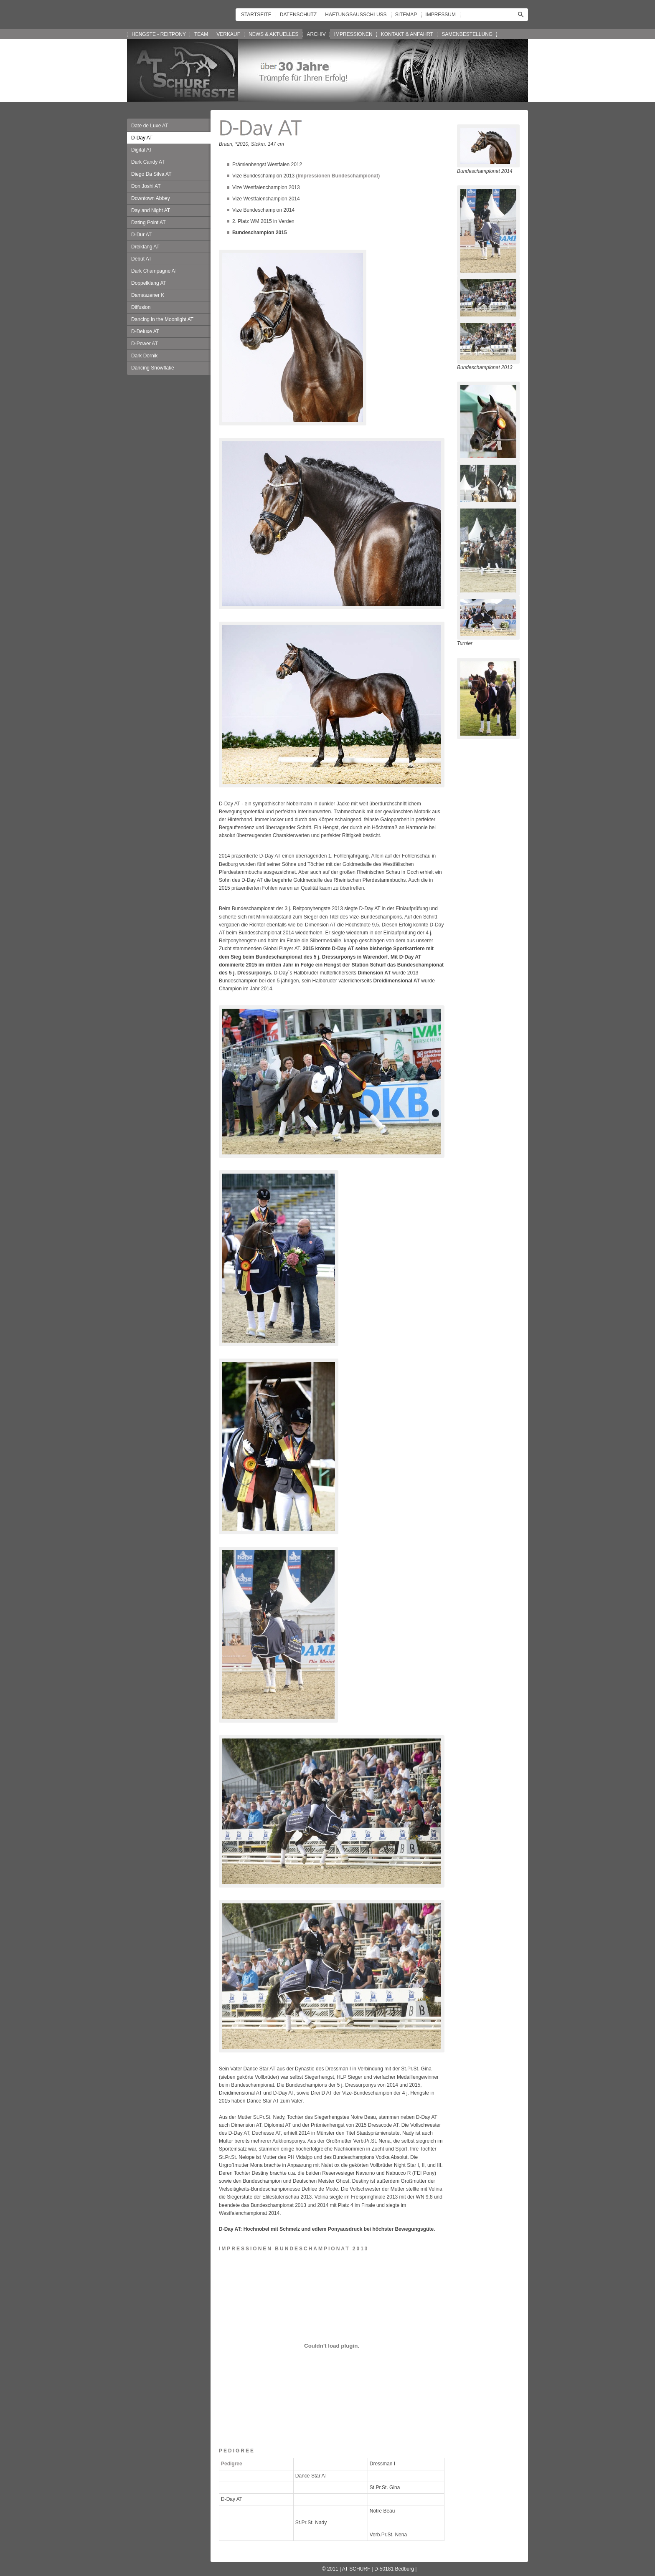 The width and height of the screenshot is (655, 2576). What do you see at coordinates (159, 34) in the screenshot?
I see `HENGSTE - REITPONY` at bounding box center [159, 34].